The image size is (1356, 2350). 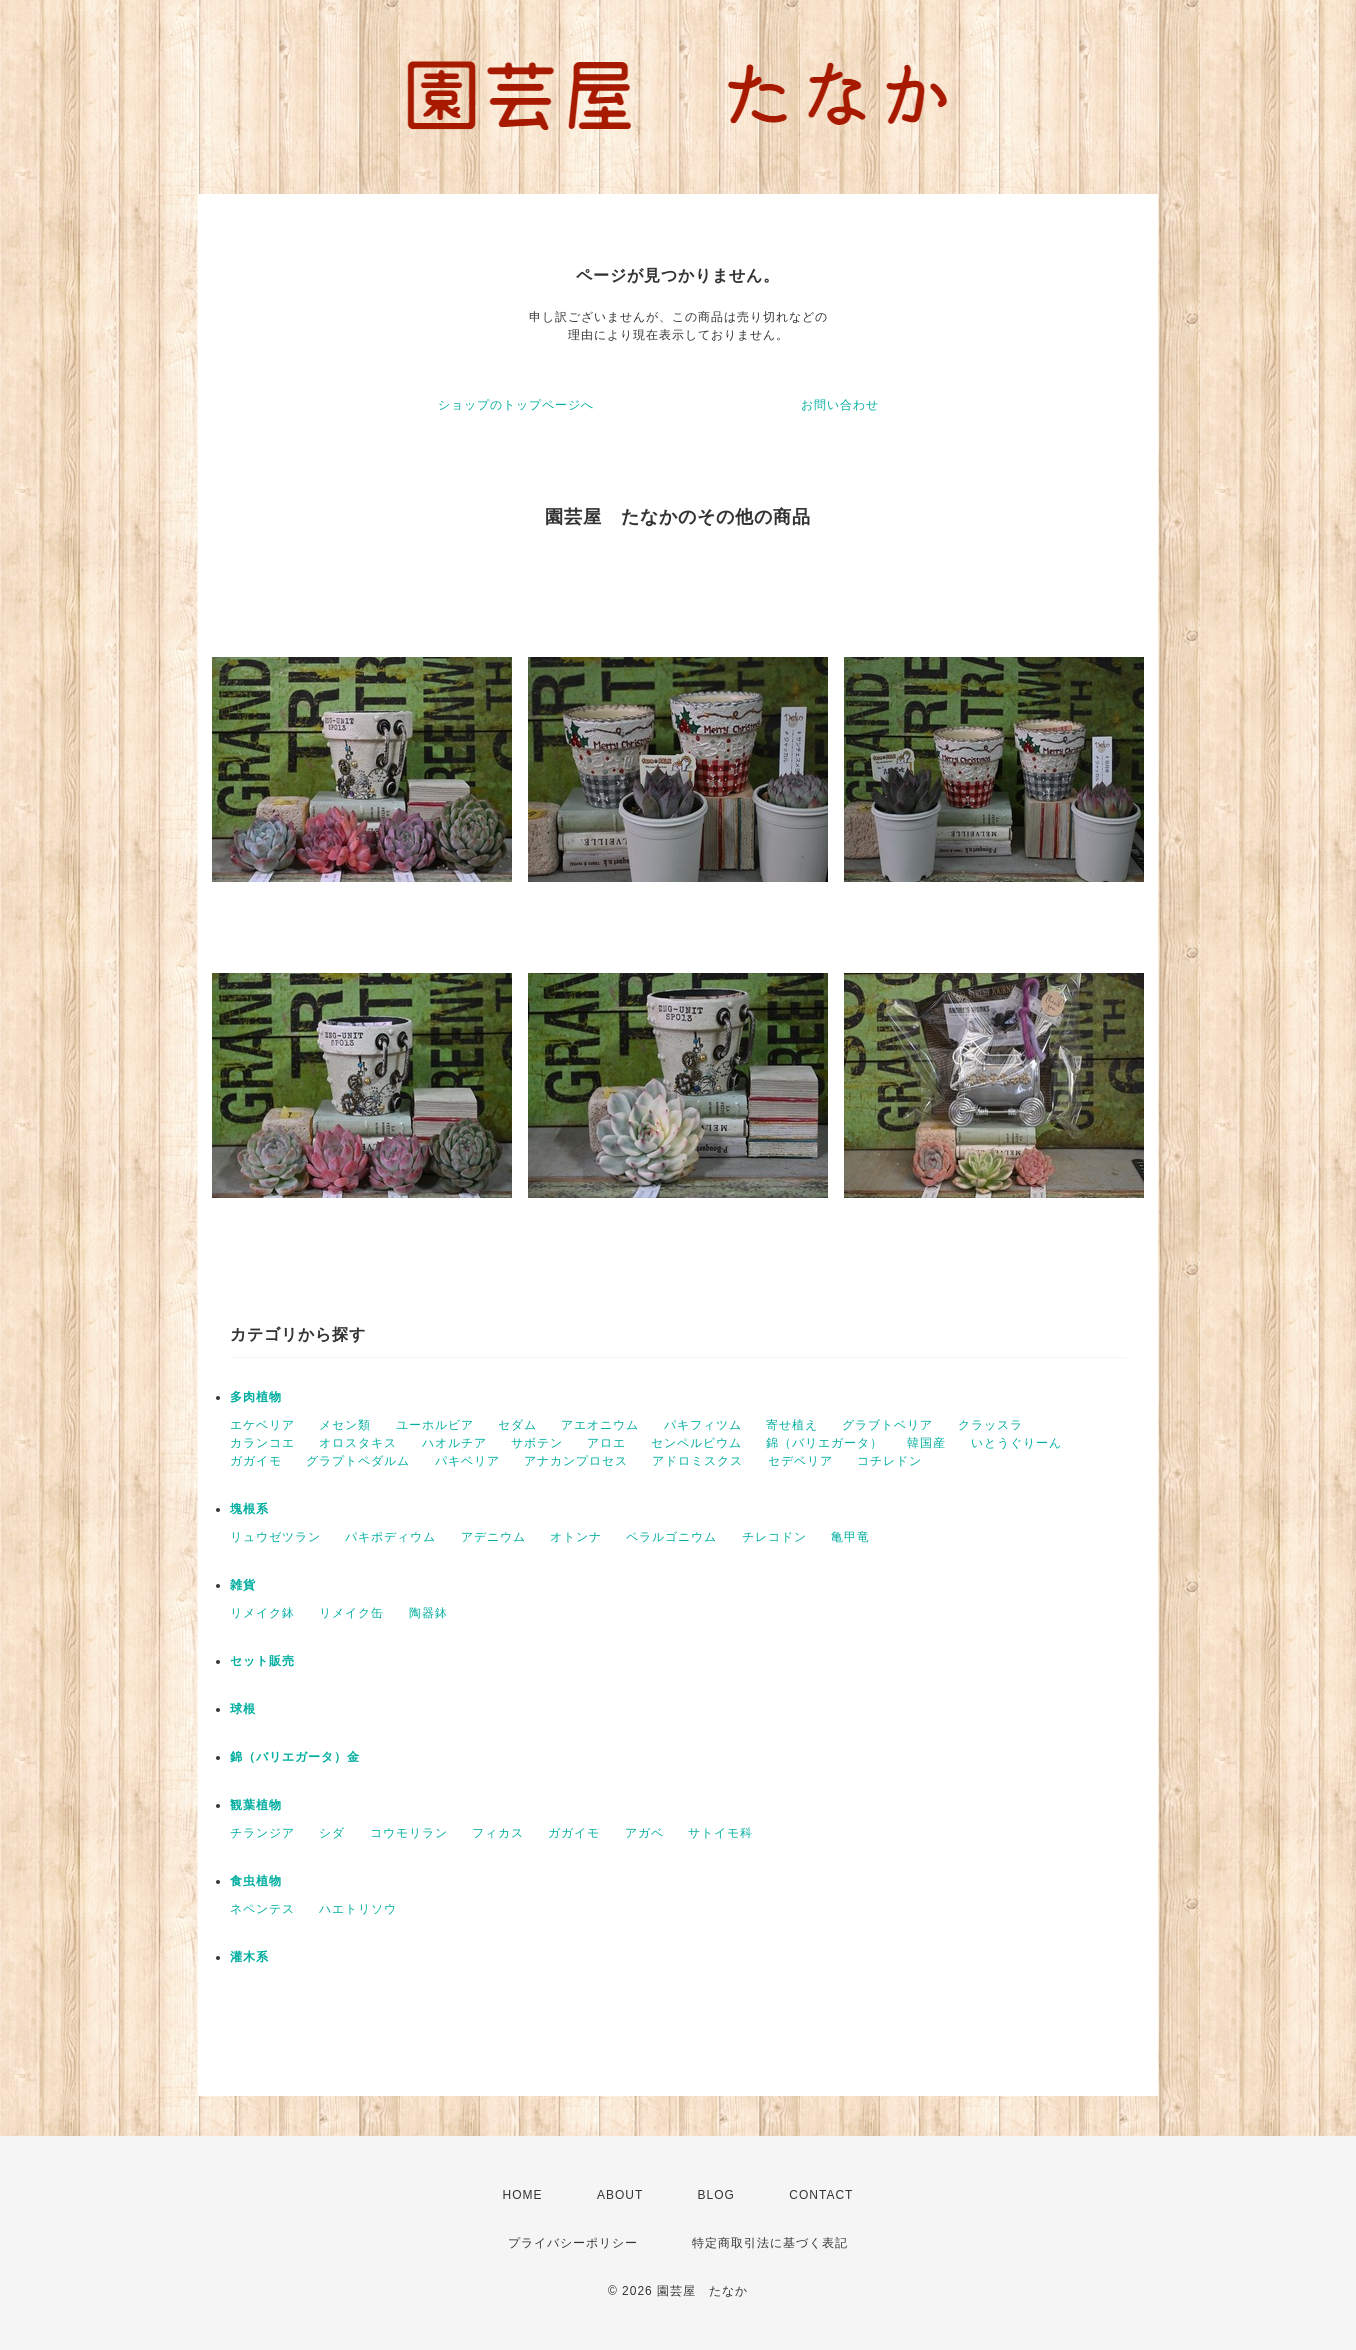 I want to click on アガベ, so click(x=644, y=1833).